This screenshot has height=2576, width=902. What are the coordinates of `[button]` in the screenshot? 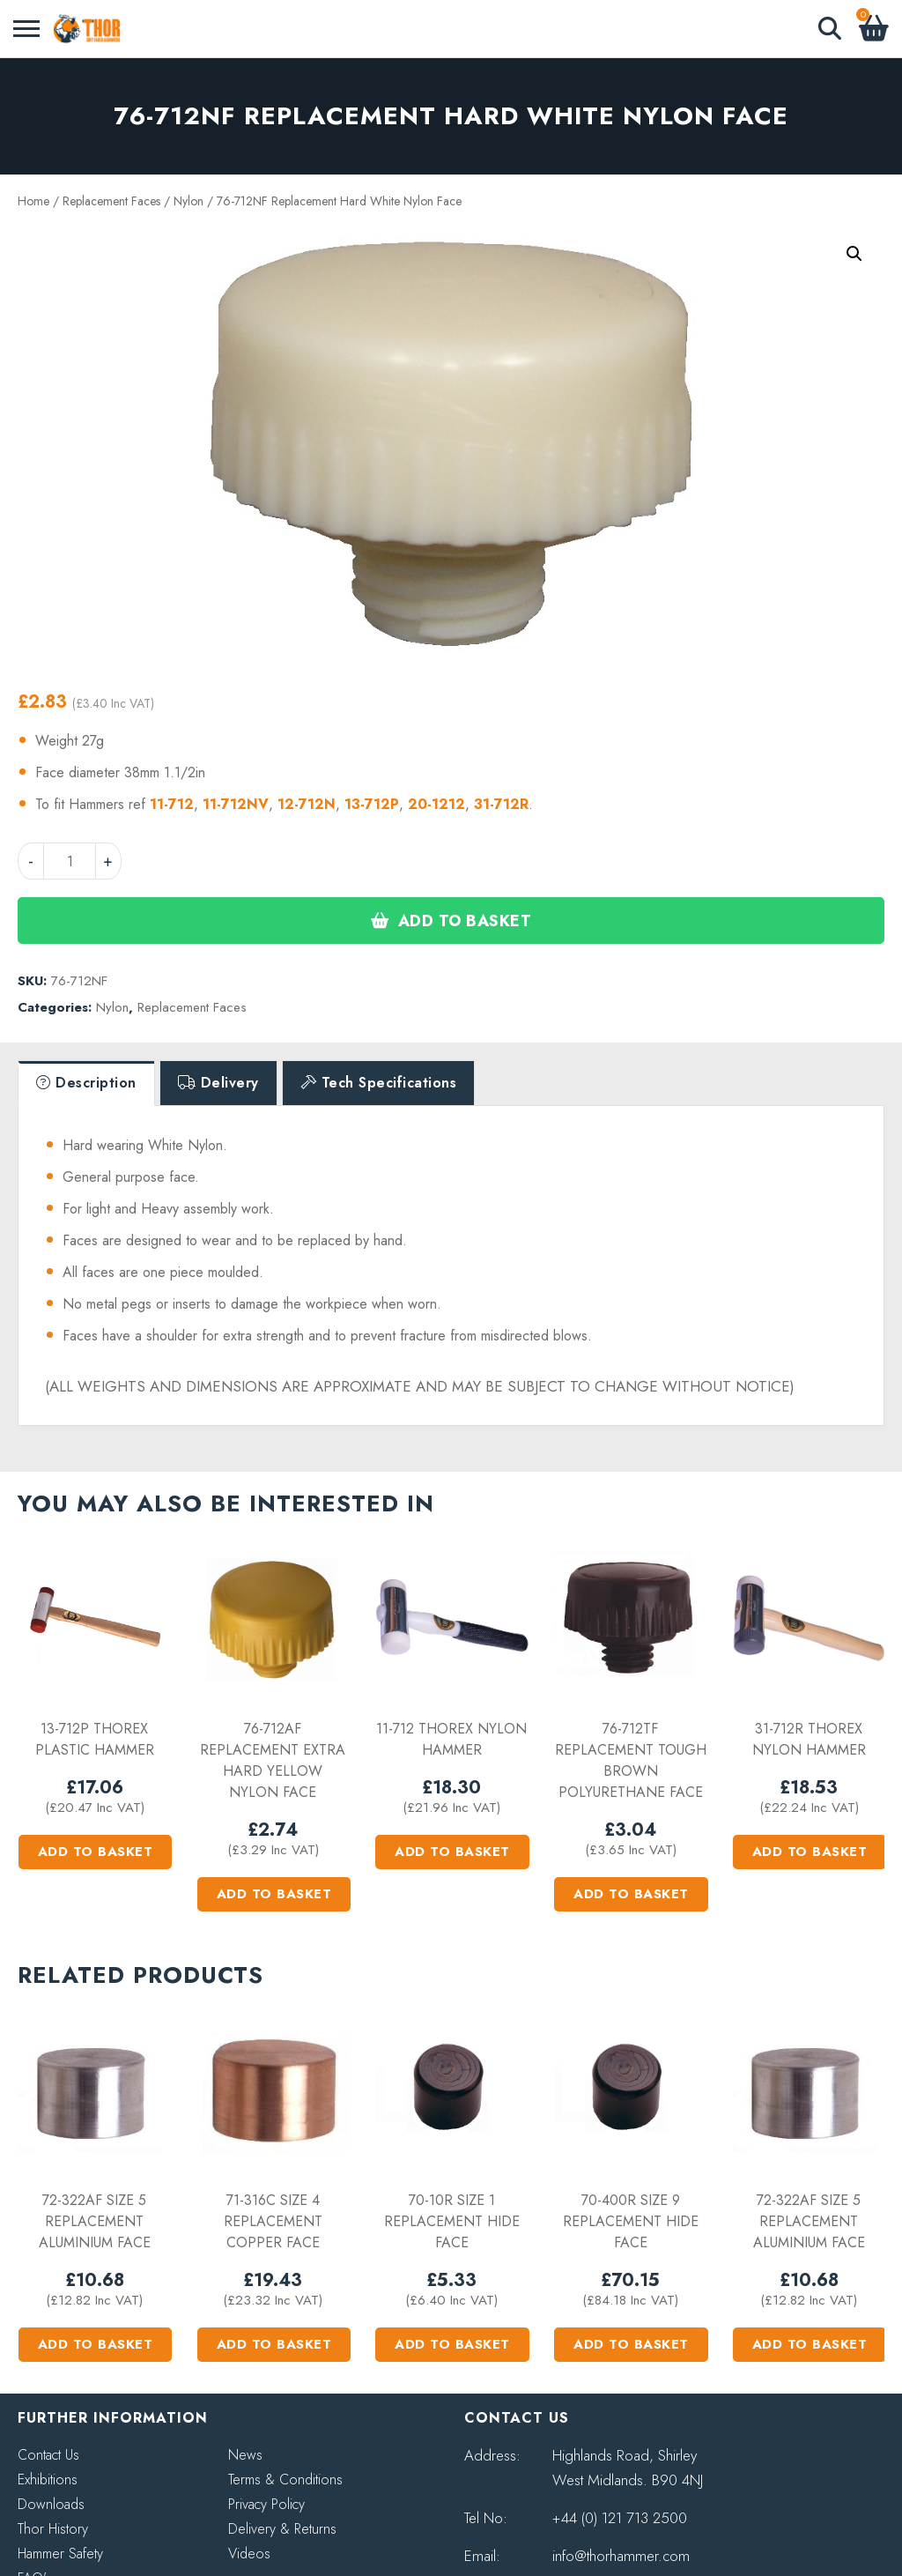 It's located at (854, 254).